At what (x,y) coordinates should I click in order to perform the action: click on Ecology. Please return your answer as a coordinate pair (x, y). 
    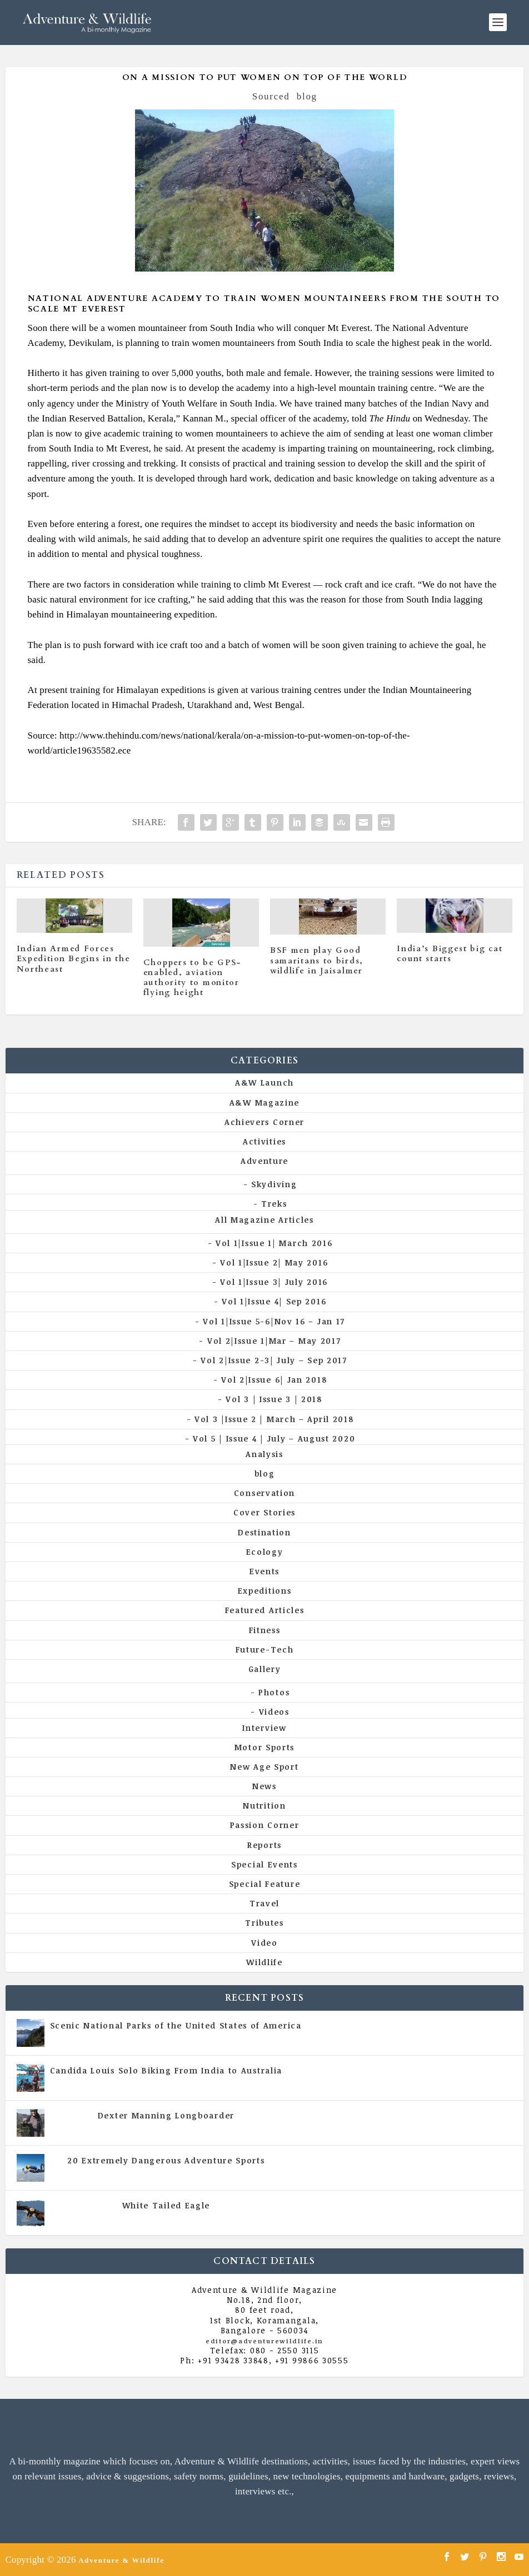
    Looking at the image, I should click on (264, 1551).